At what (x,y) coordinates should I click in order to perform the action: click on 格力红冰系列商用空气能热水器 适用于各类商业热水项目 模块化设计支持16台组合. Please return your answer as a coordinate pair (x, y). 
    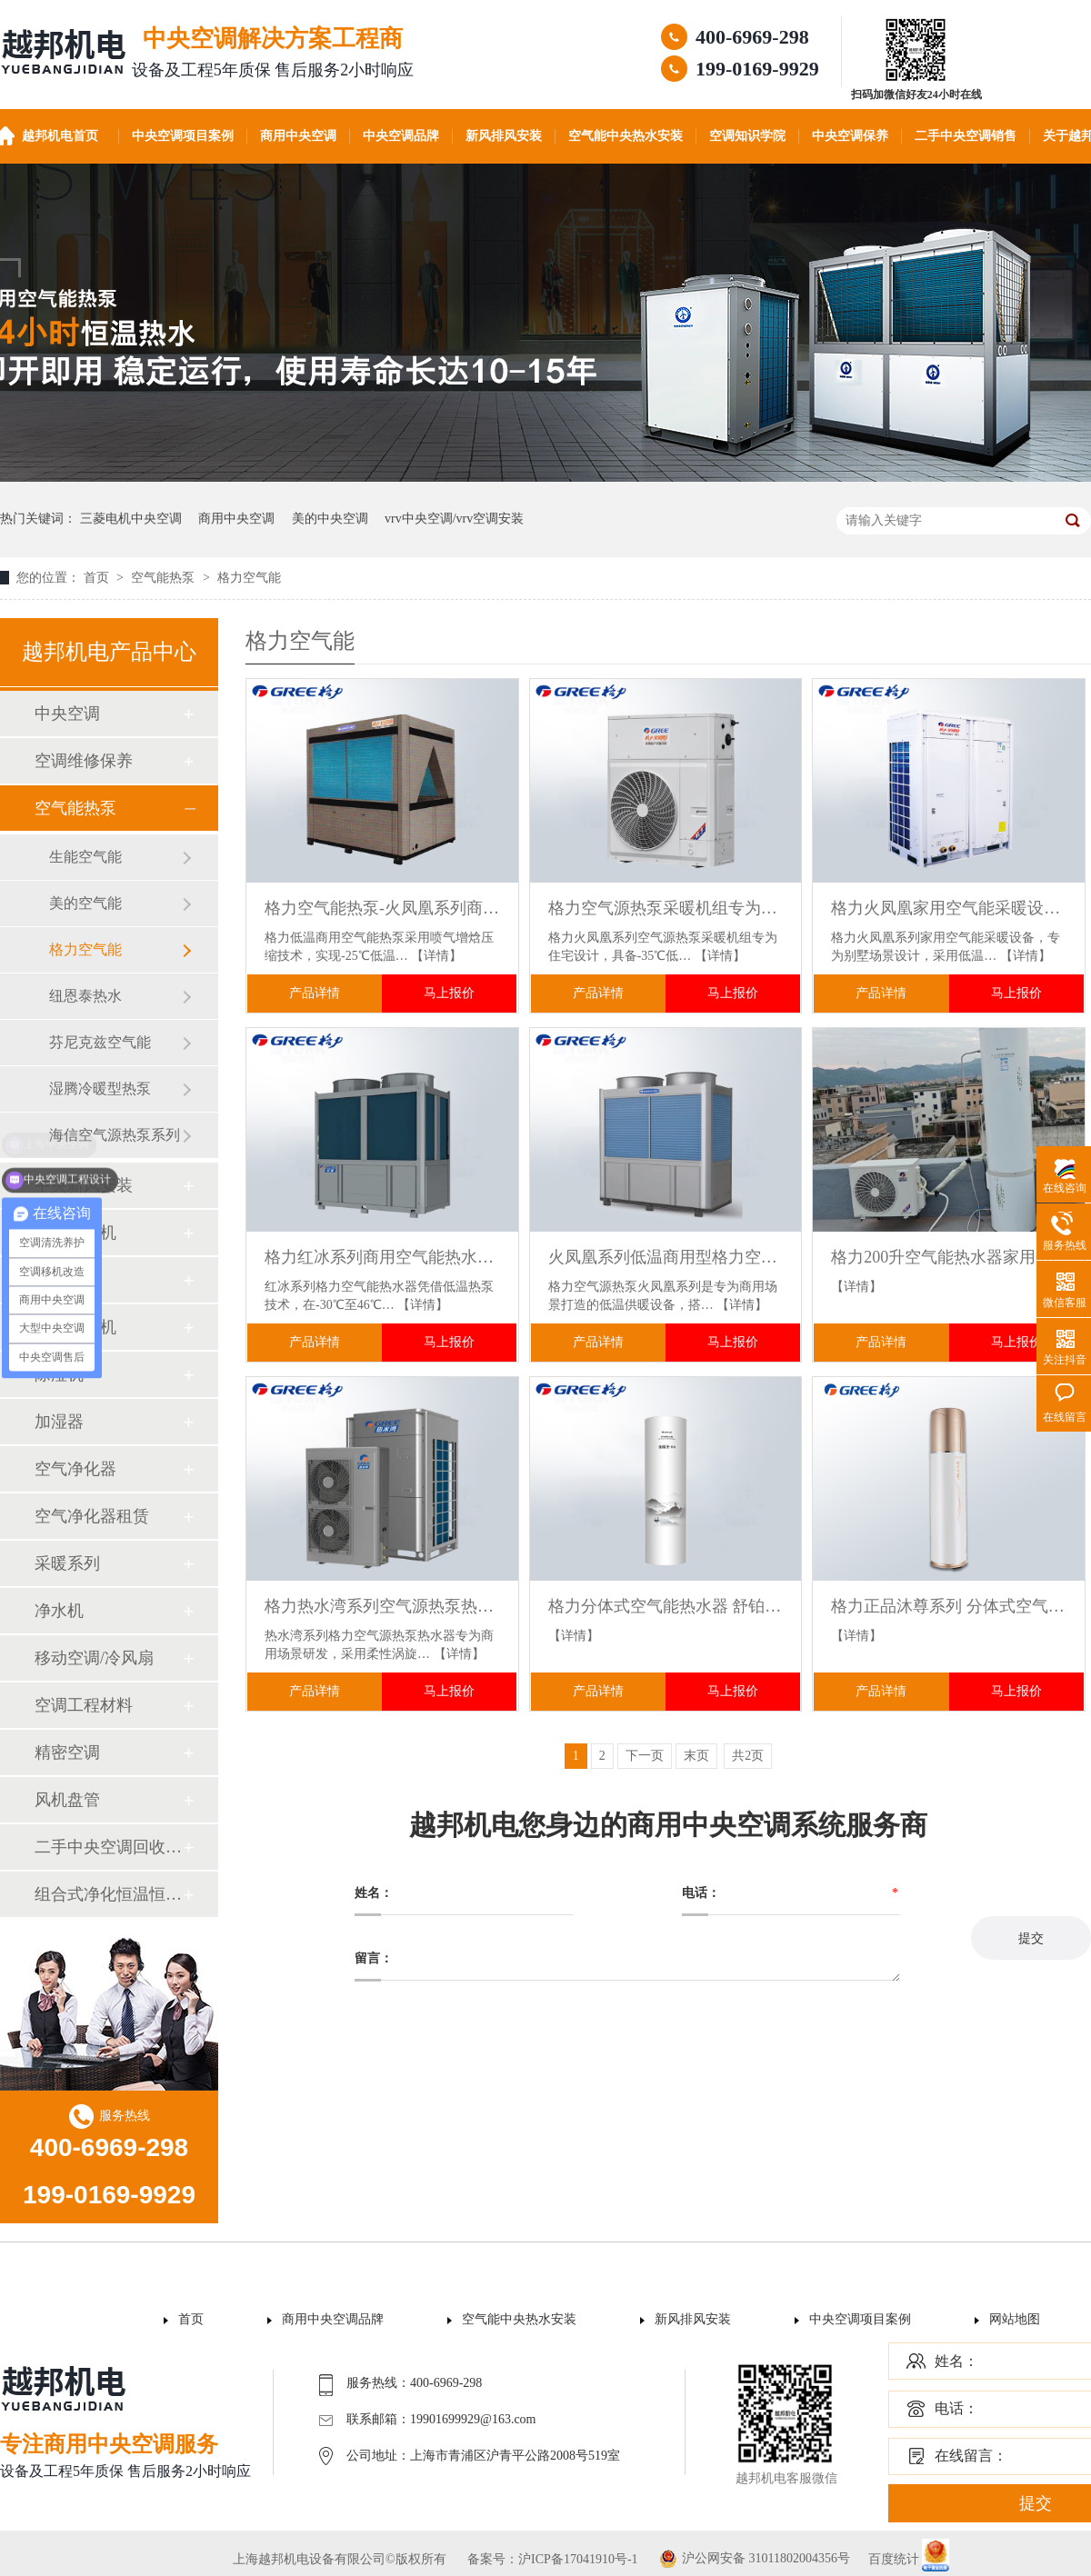
    Looking at the image, I should click on (382, 1257).